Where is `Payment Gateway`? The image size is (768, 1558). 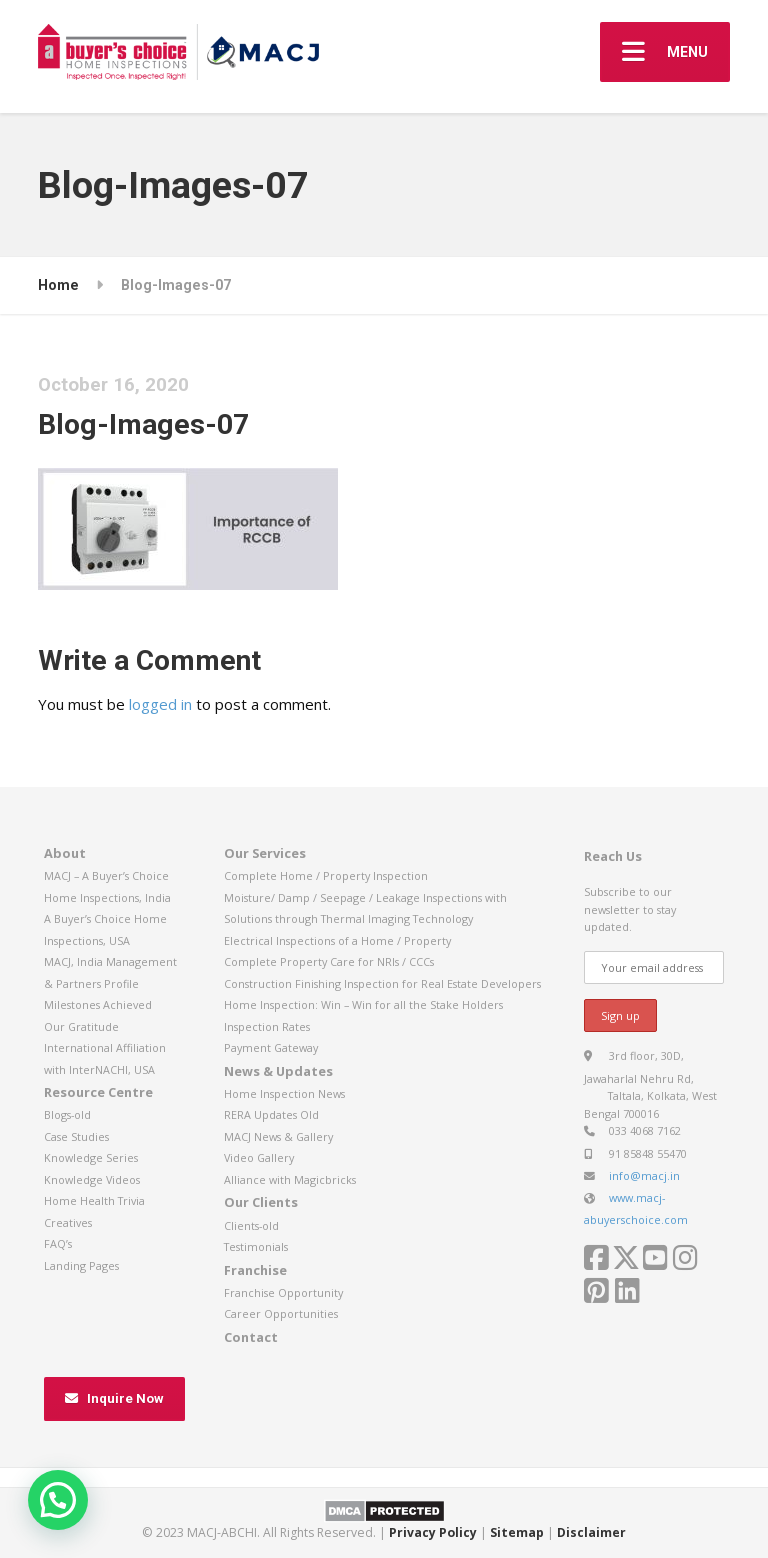
Payment Gateway is located at coordinates (271, 1047).